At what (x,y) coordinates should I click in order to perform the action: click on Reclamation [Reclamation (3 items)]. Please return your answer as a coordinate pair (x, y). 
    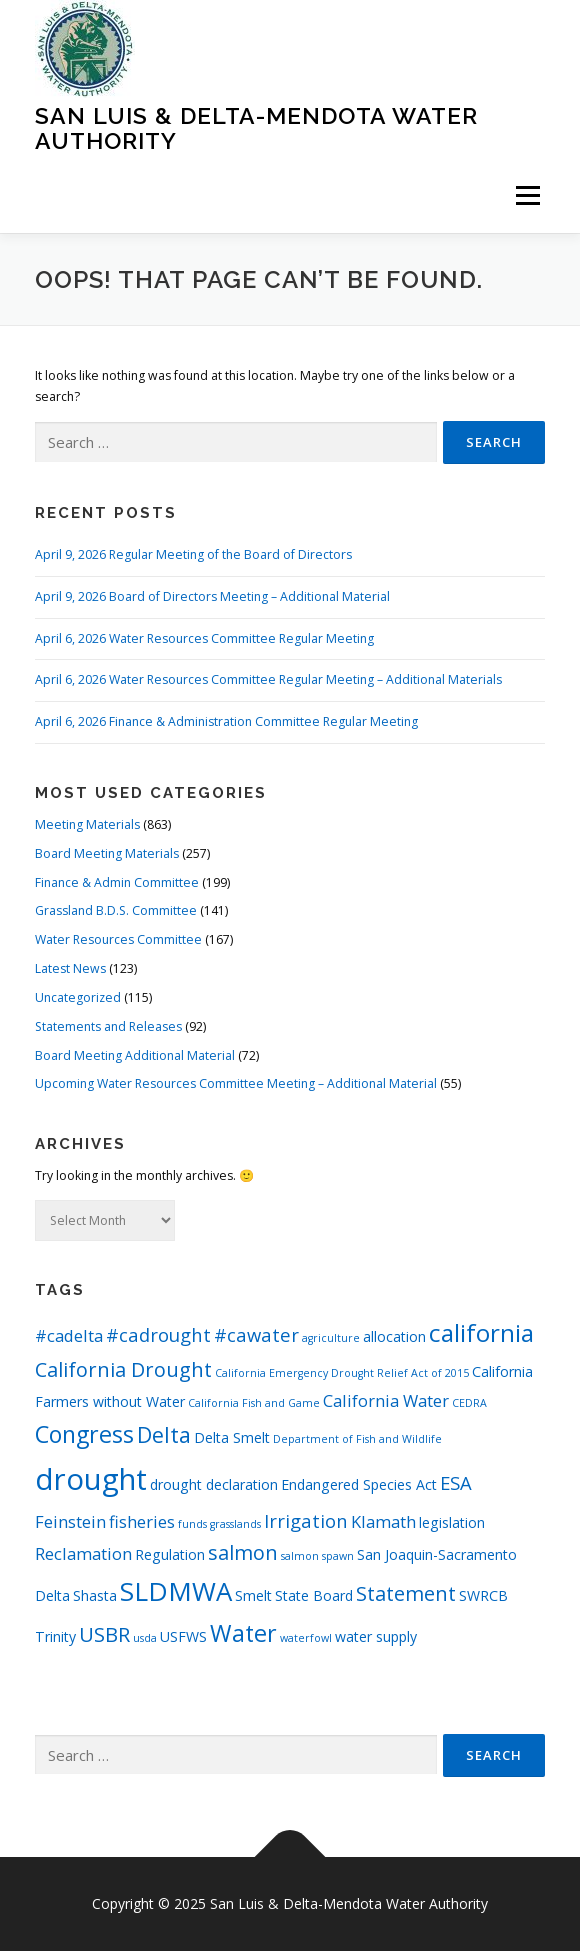
    Looking at the image, I should click on (83, 1553).